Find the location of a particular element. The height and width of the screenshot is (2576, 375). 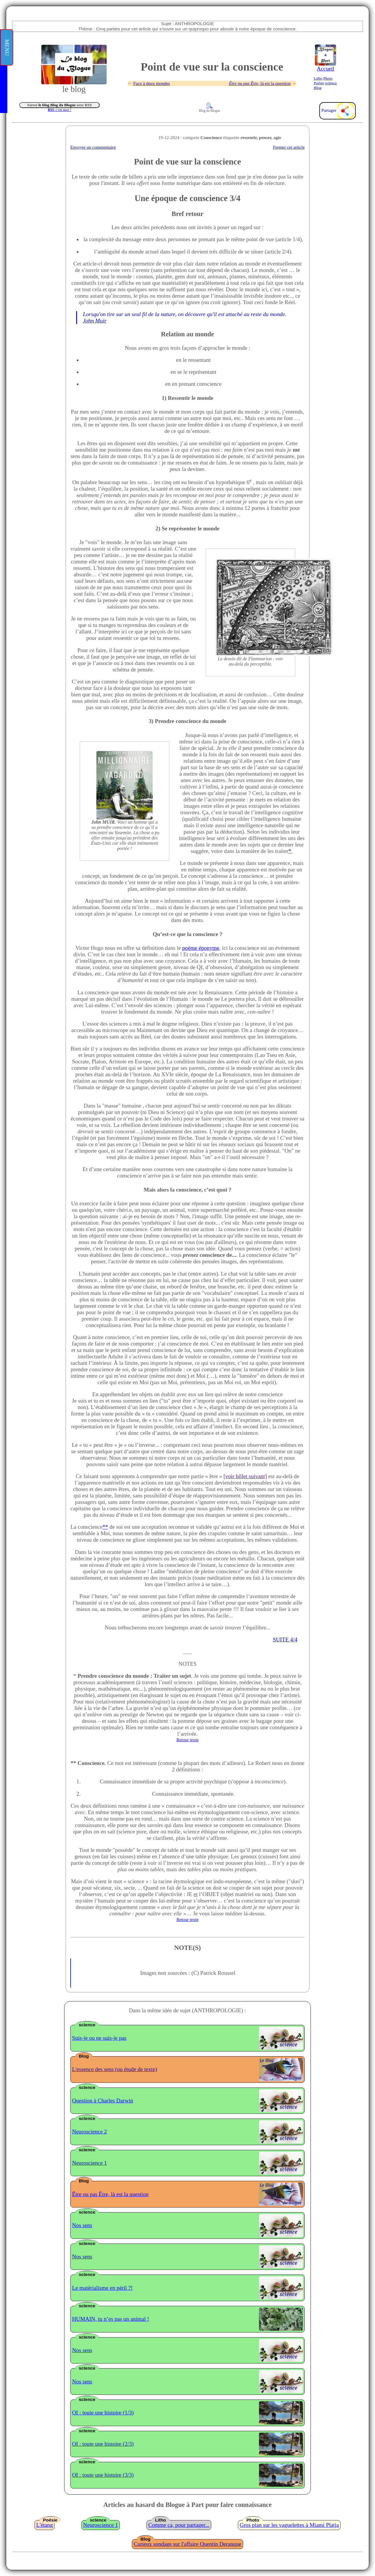

Envoyer un commentaire is located at coordinates (93, 147).